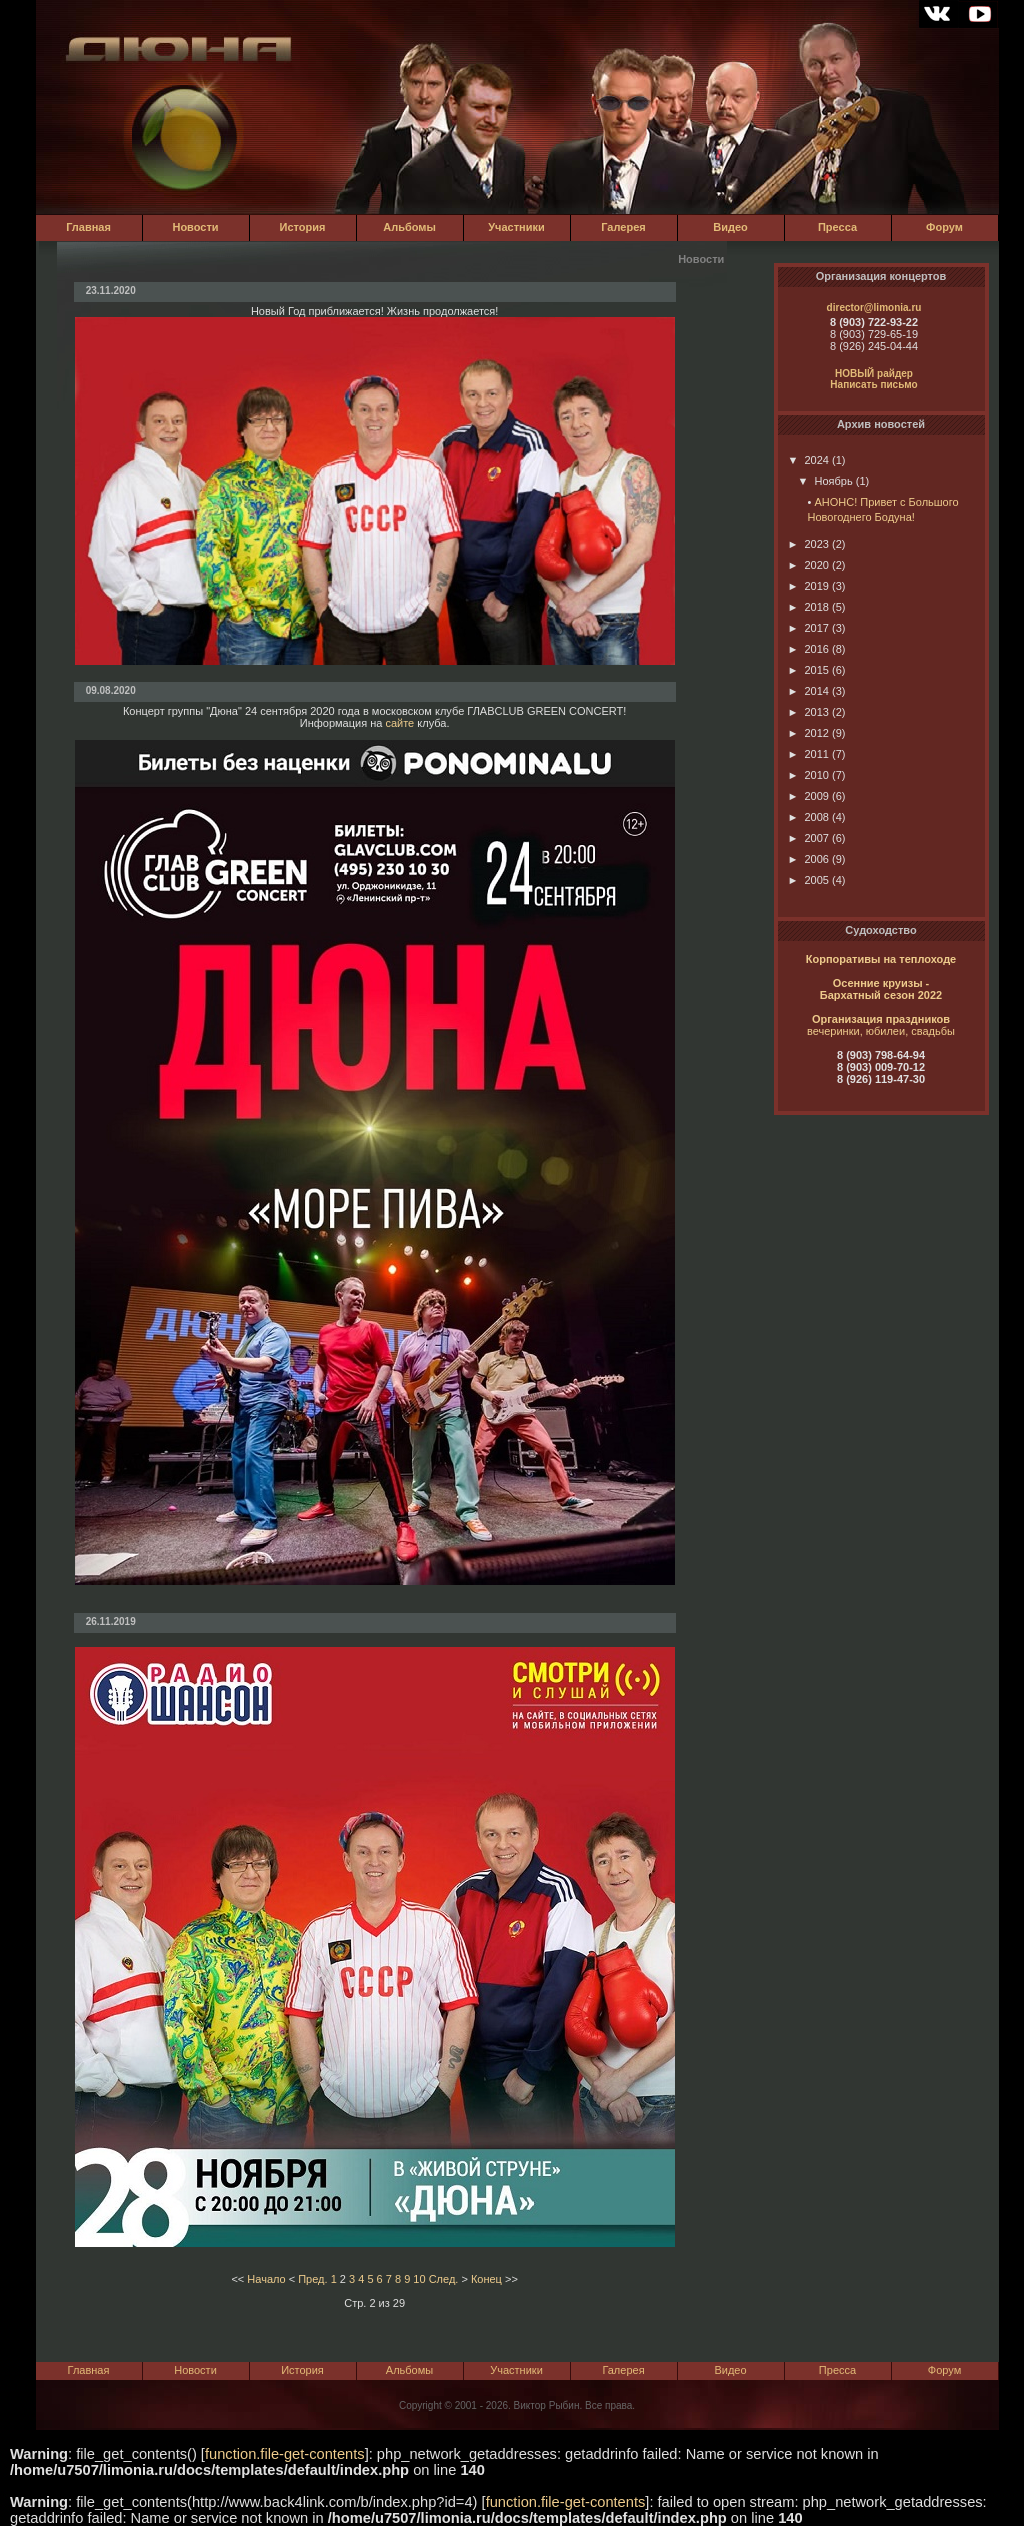 The width and height of the screenshot is (1024, 2526). What do you see at coordinates (881, 989) in the screenshot?
I see `Осенние круизы - Бархатный сезон 2022` at bounding box center [881, 989].